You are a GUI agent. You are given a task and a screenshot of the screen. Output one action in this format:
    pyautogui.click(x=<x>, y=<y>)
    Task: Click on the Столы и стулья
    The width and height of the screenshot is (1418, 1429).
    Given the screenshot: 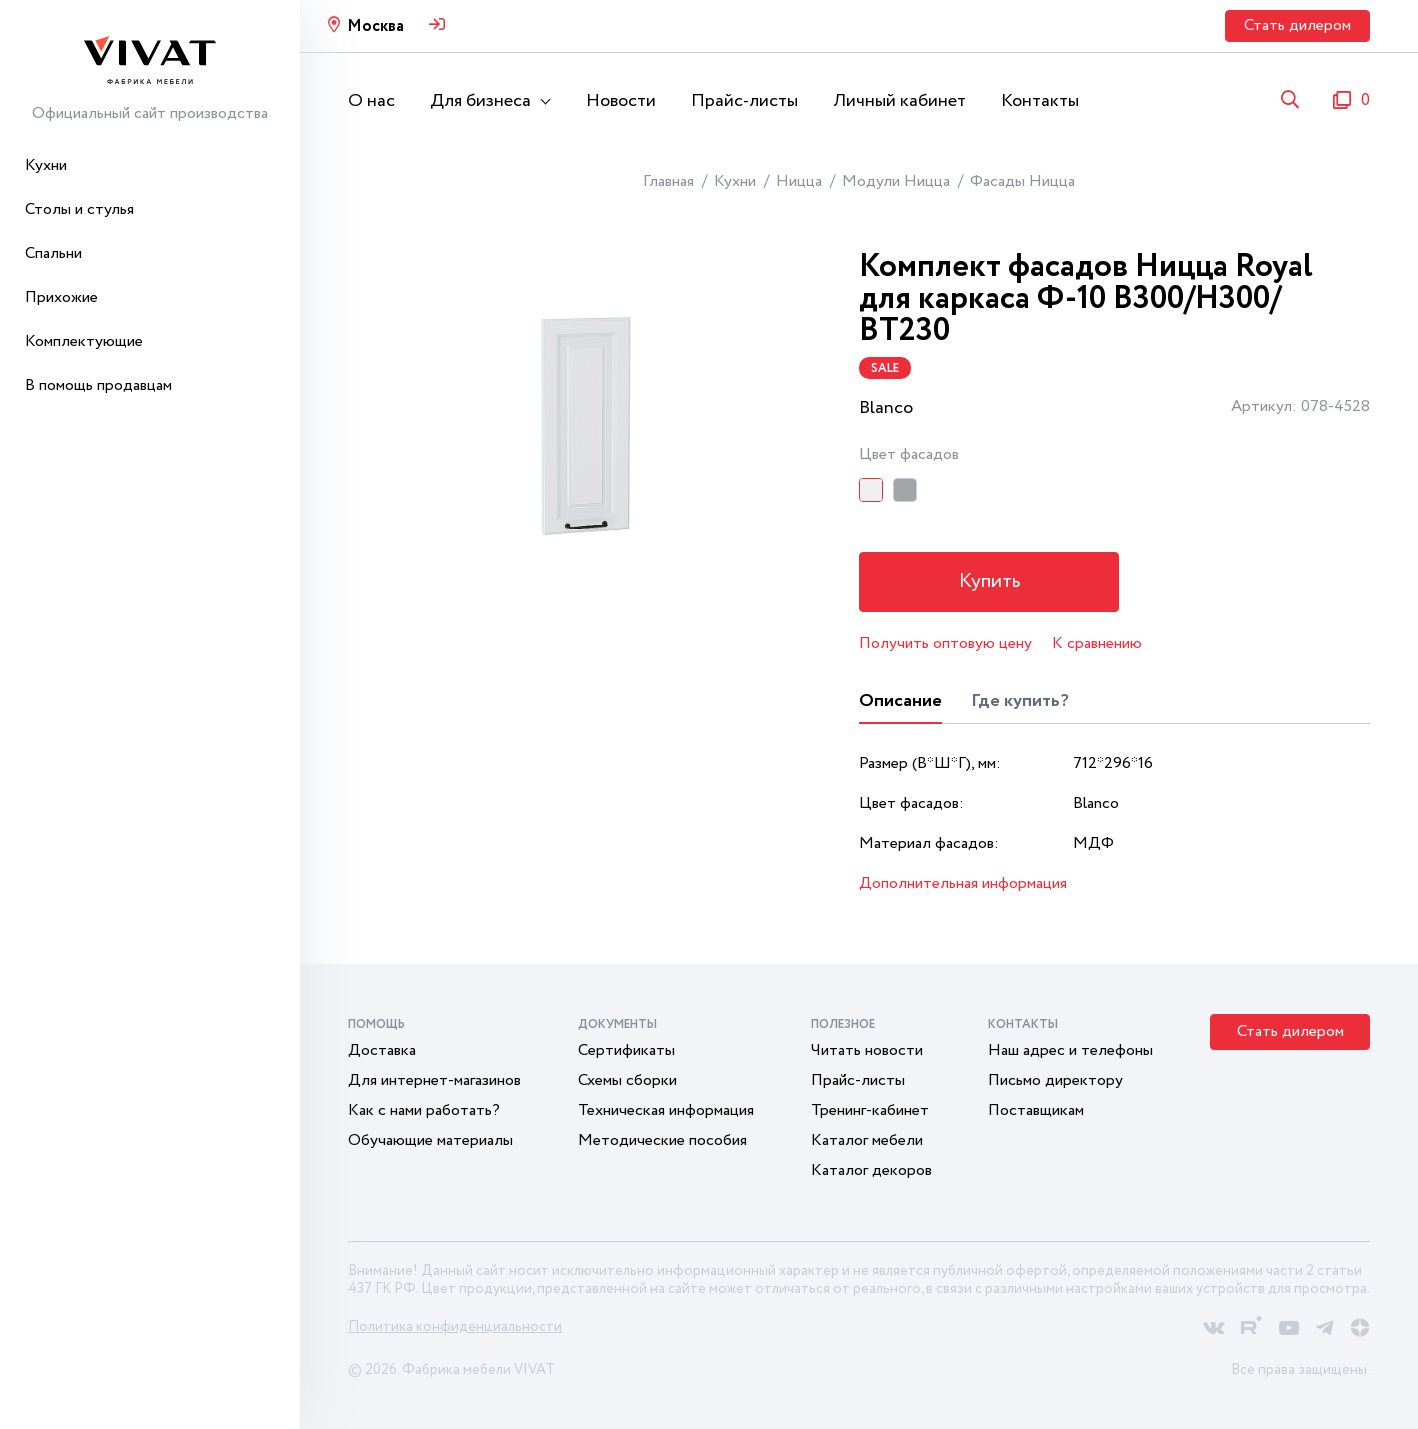 What is the action you would take?
    pyautogui.click(x=79, y=209)
    